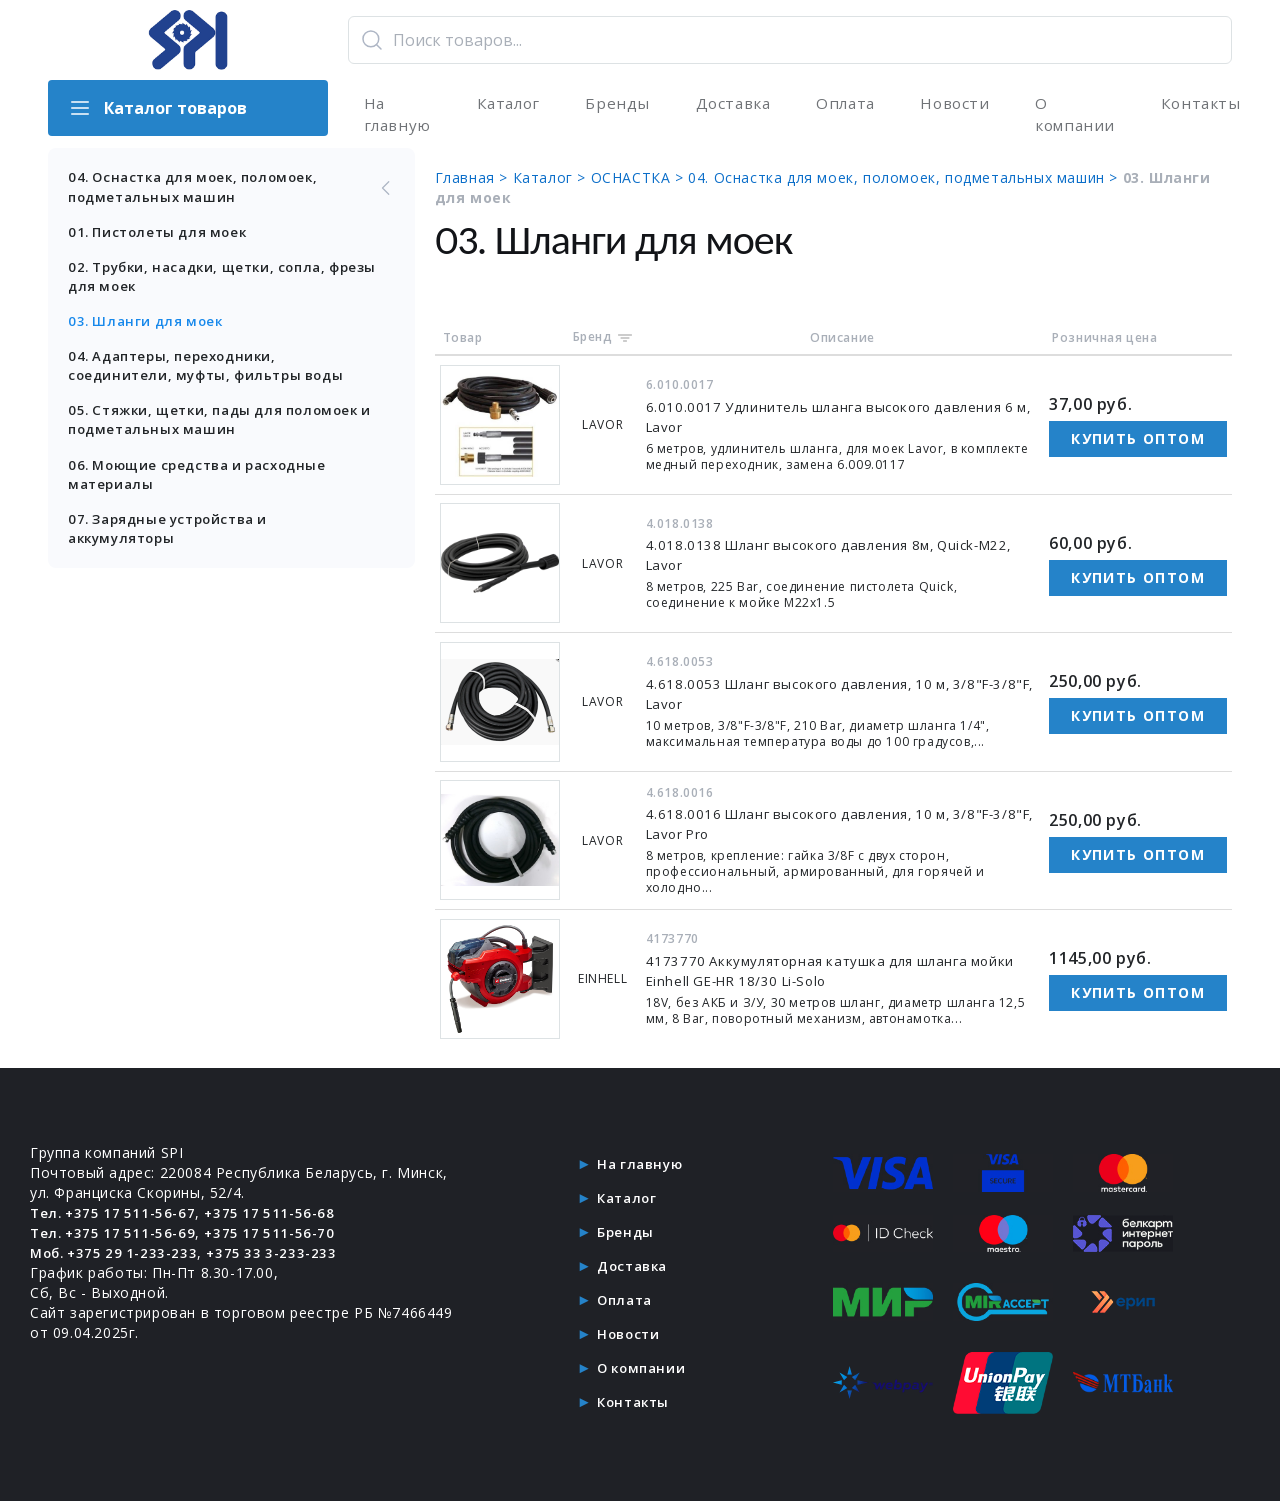 This screenshot has height=1503, width=1280. What do you see at coordinates (919, 181) in the screenshot?
I see `04. Оснастка для моек, поломоек, подметальных машин >` at bounding box center [919, 181].